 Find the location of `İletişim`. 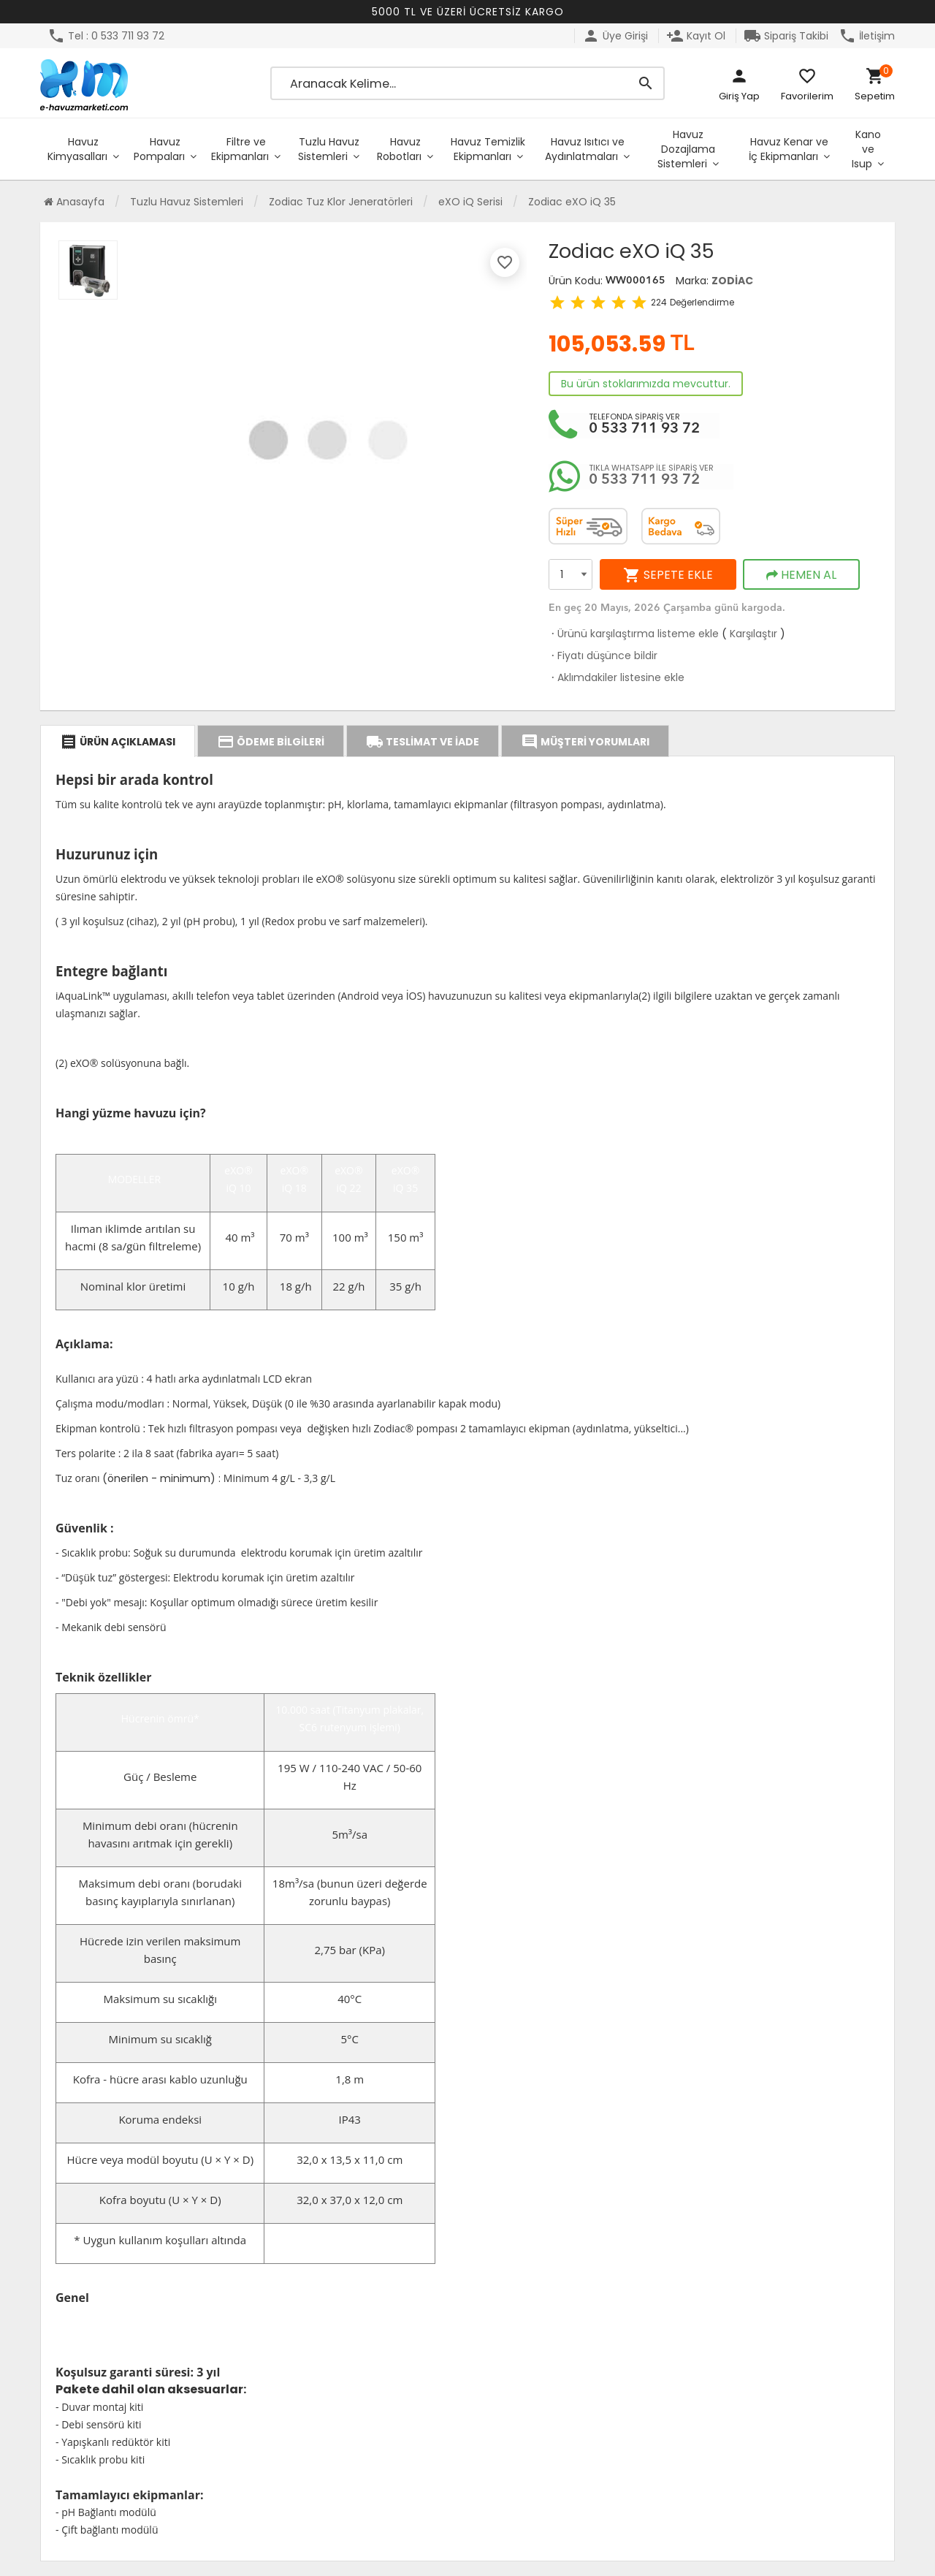

İletişim is located at coordinates (867, 36).